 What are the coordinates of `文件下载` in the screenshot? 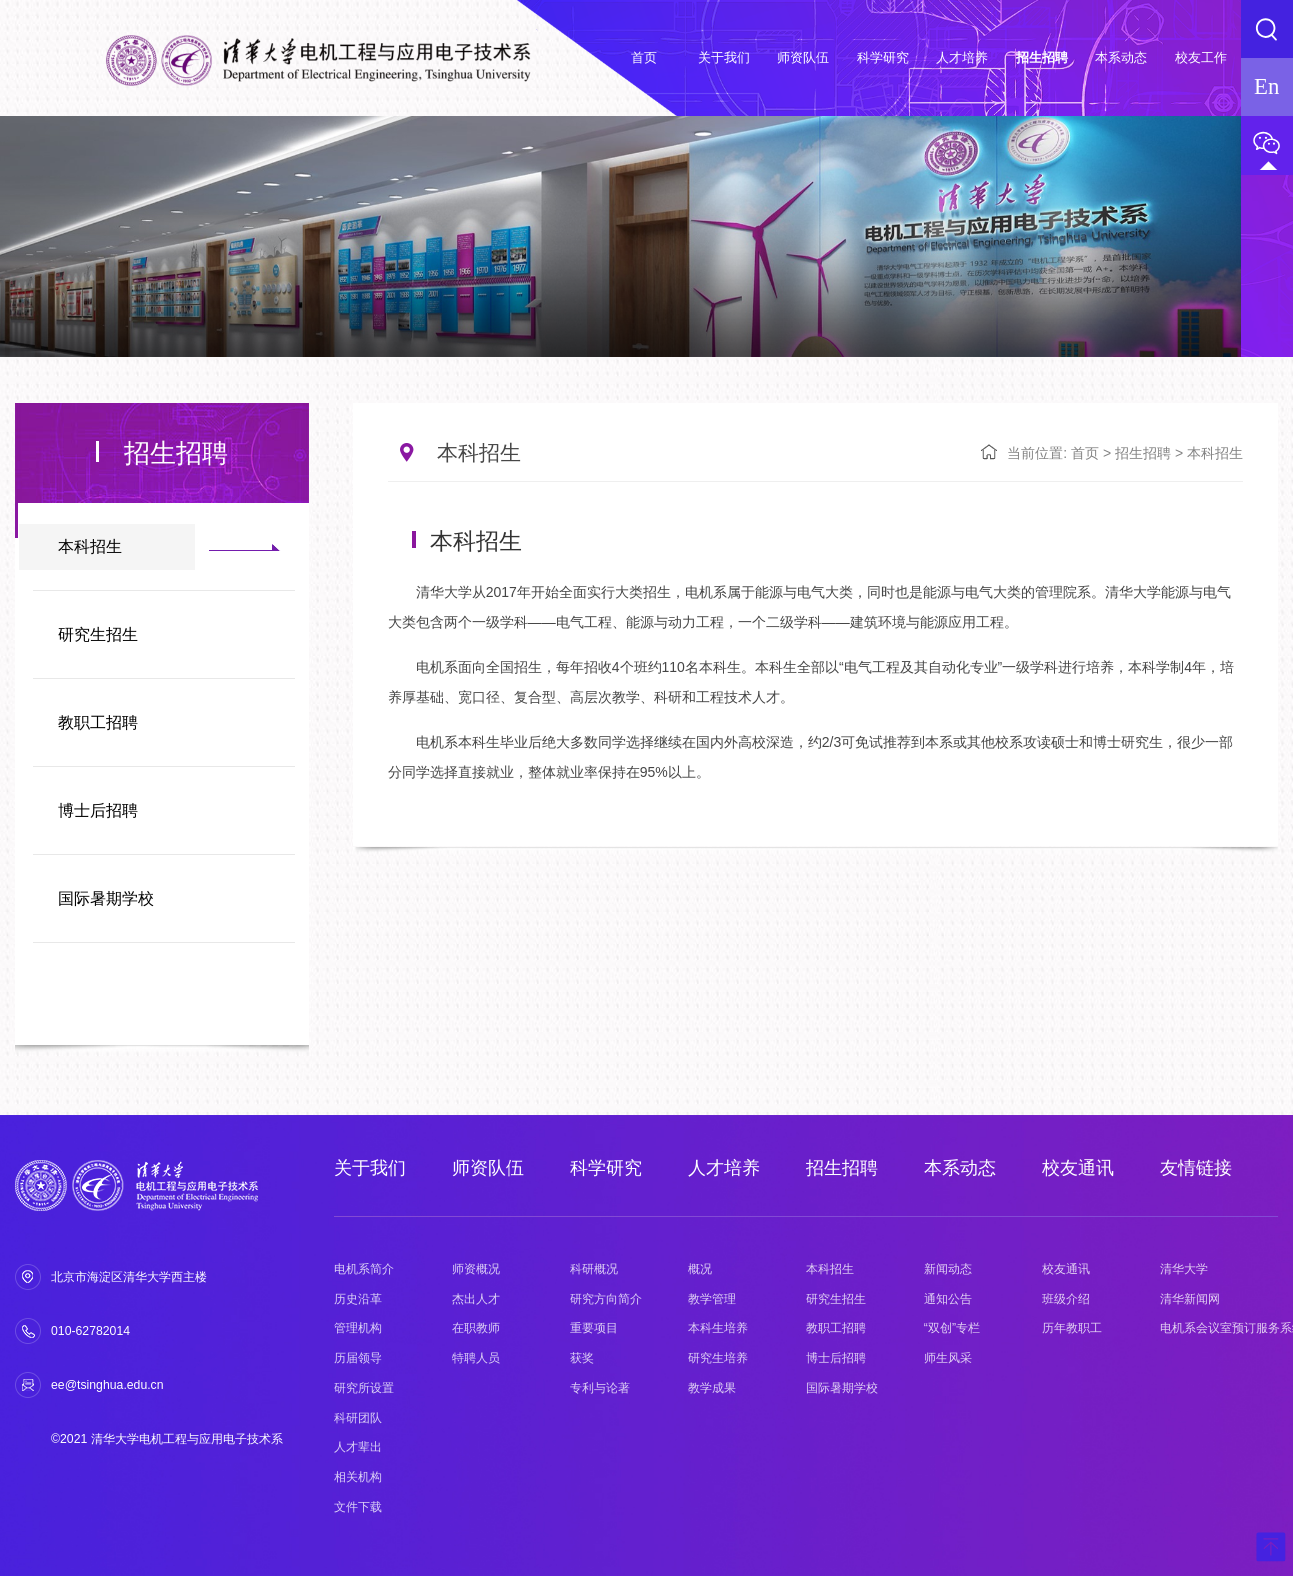 It's located at (358, 1507).